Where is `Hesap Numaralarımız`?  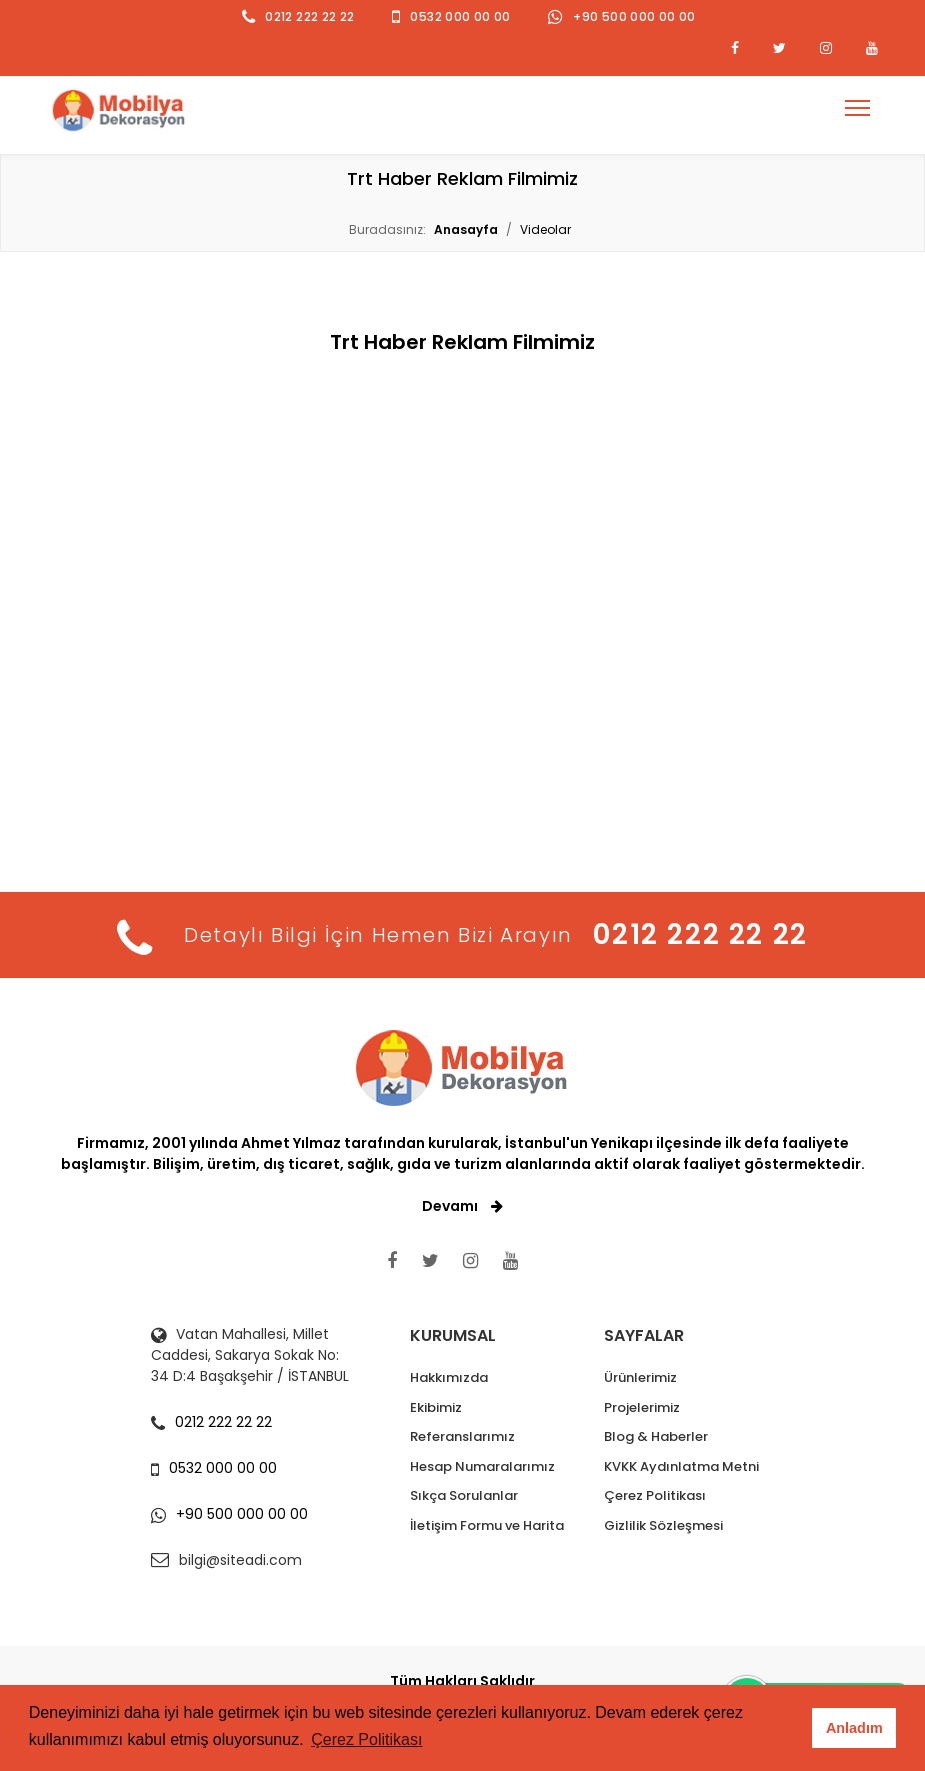 Hesap Numaralarımız is located at coordinates (482, 1466).